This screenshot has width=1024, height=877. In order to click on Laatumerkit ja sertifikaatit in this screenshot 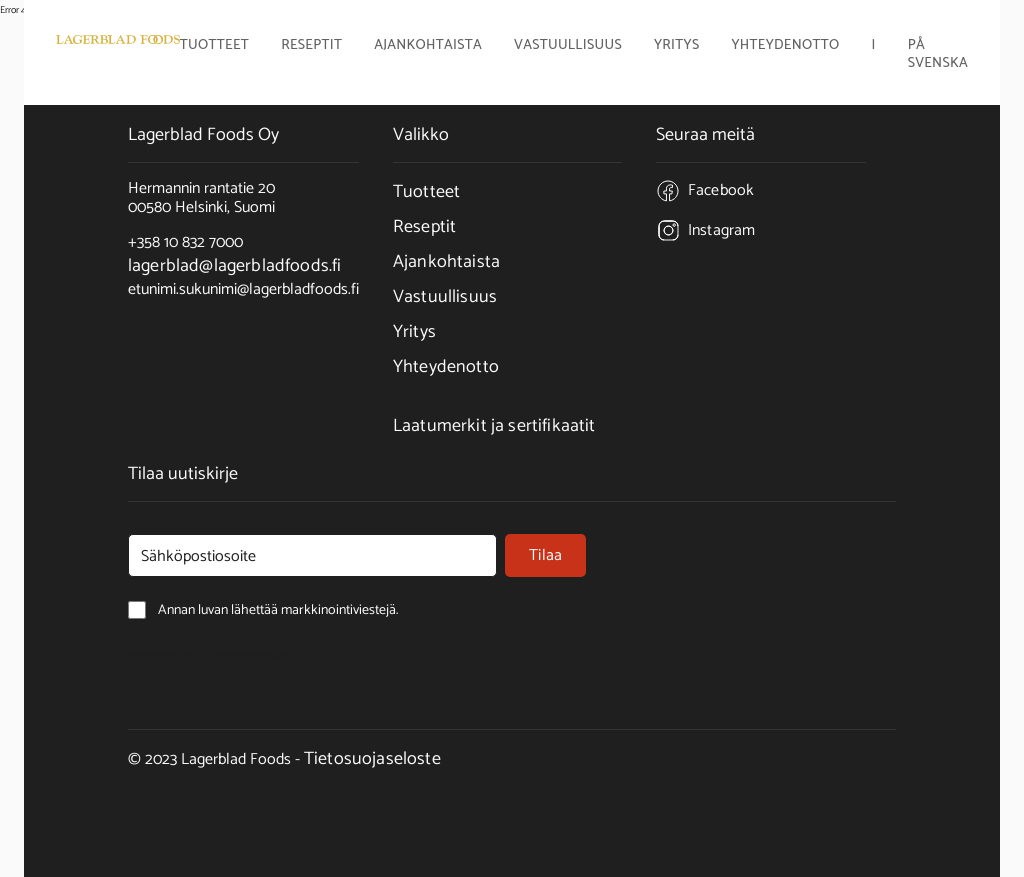, I will do `click(494, 426)`.